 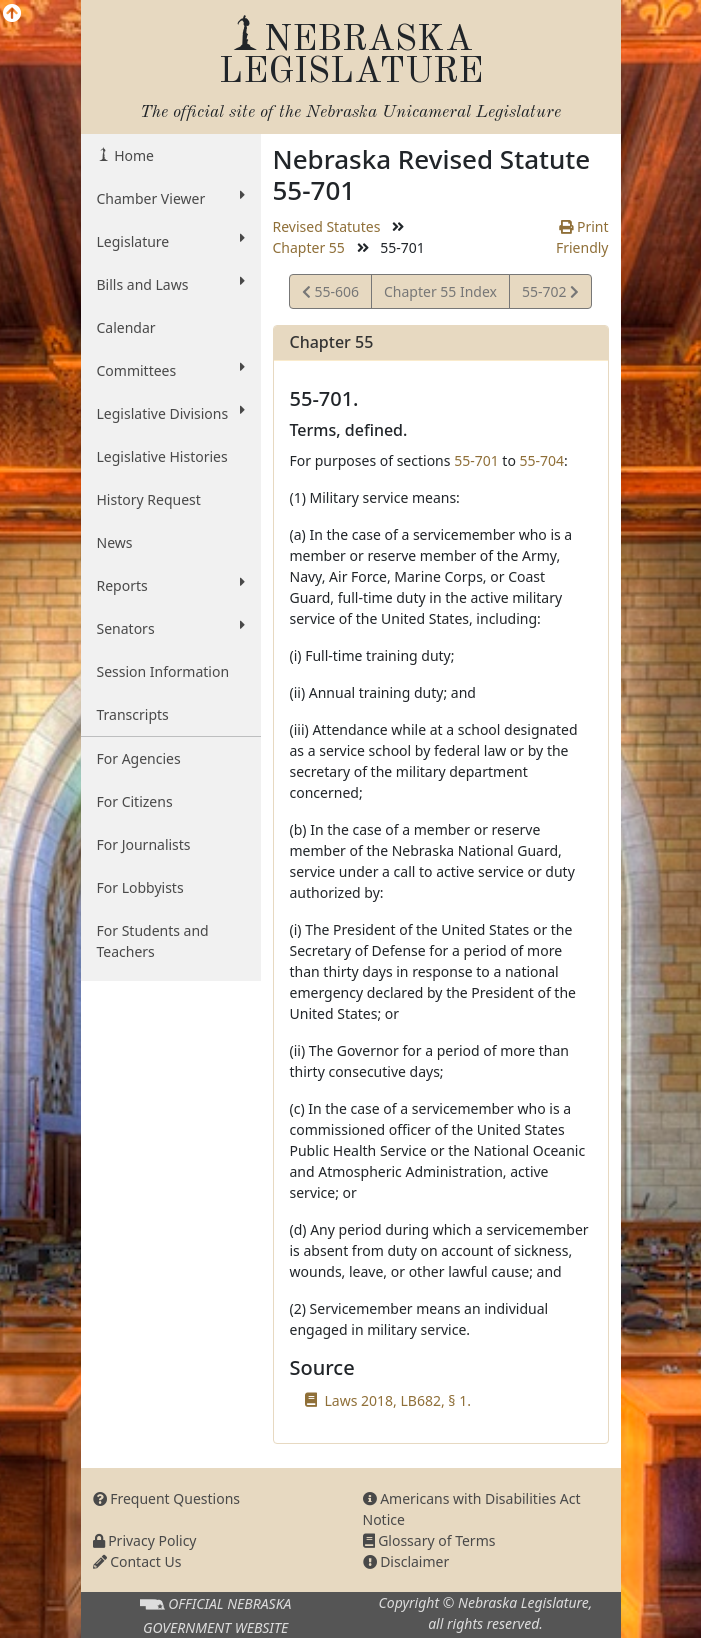 I want to click on Revised Statutes, so click(x=327, y=226).